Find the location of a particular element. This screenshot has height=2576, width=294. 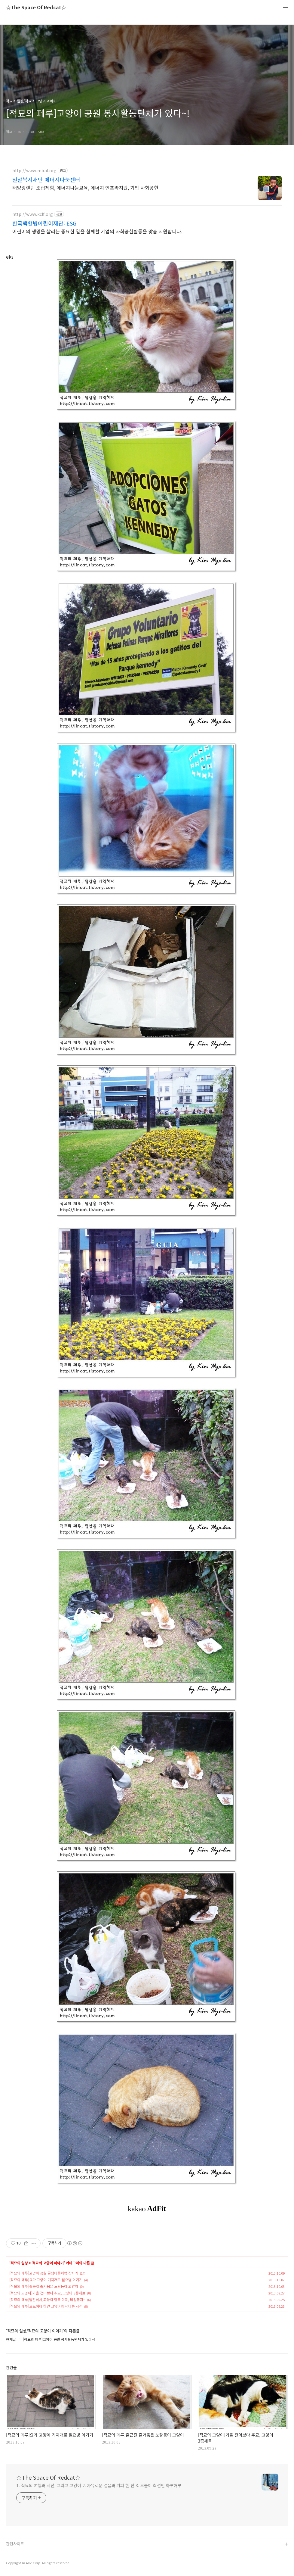

적묘의 일상 is located at coordinates (19, 2262).